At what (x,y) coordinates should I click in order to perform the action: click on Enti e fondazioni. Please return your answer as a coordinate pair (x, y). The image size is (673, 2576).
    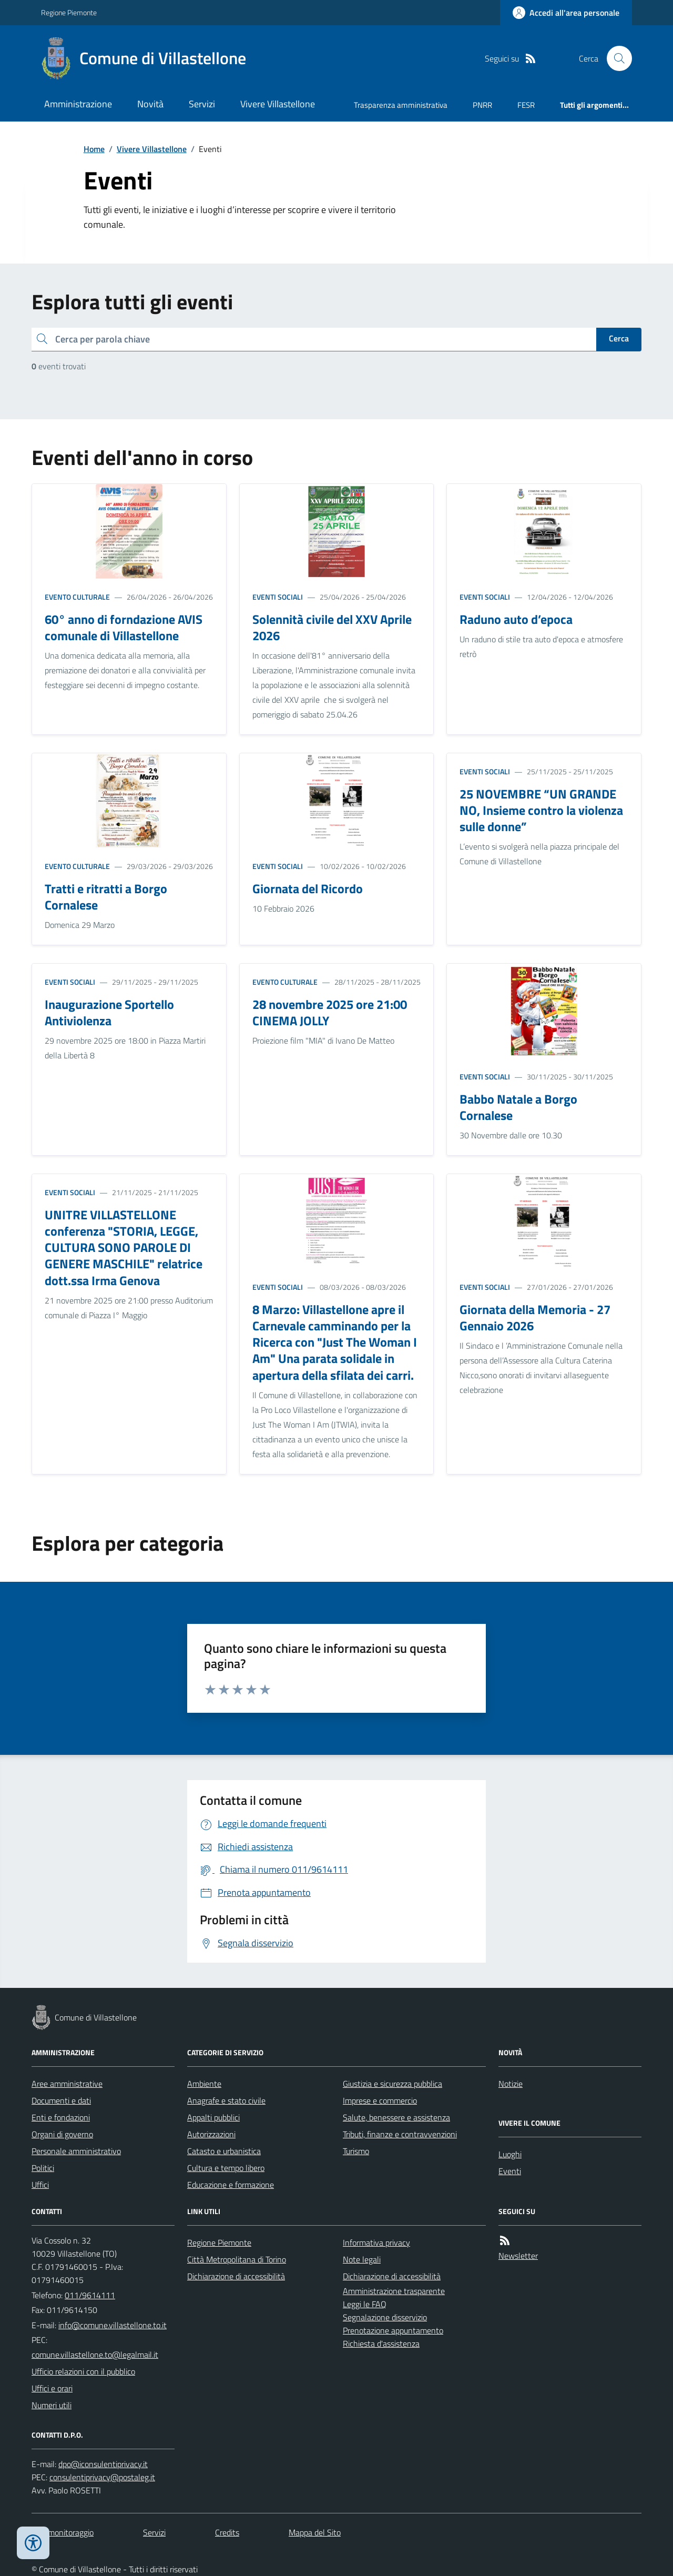
    Looking at the image, I should click on (61, 2117).